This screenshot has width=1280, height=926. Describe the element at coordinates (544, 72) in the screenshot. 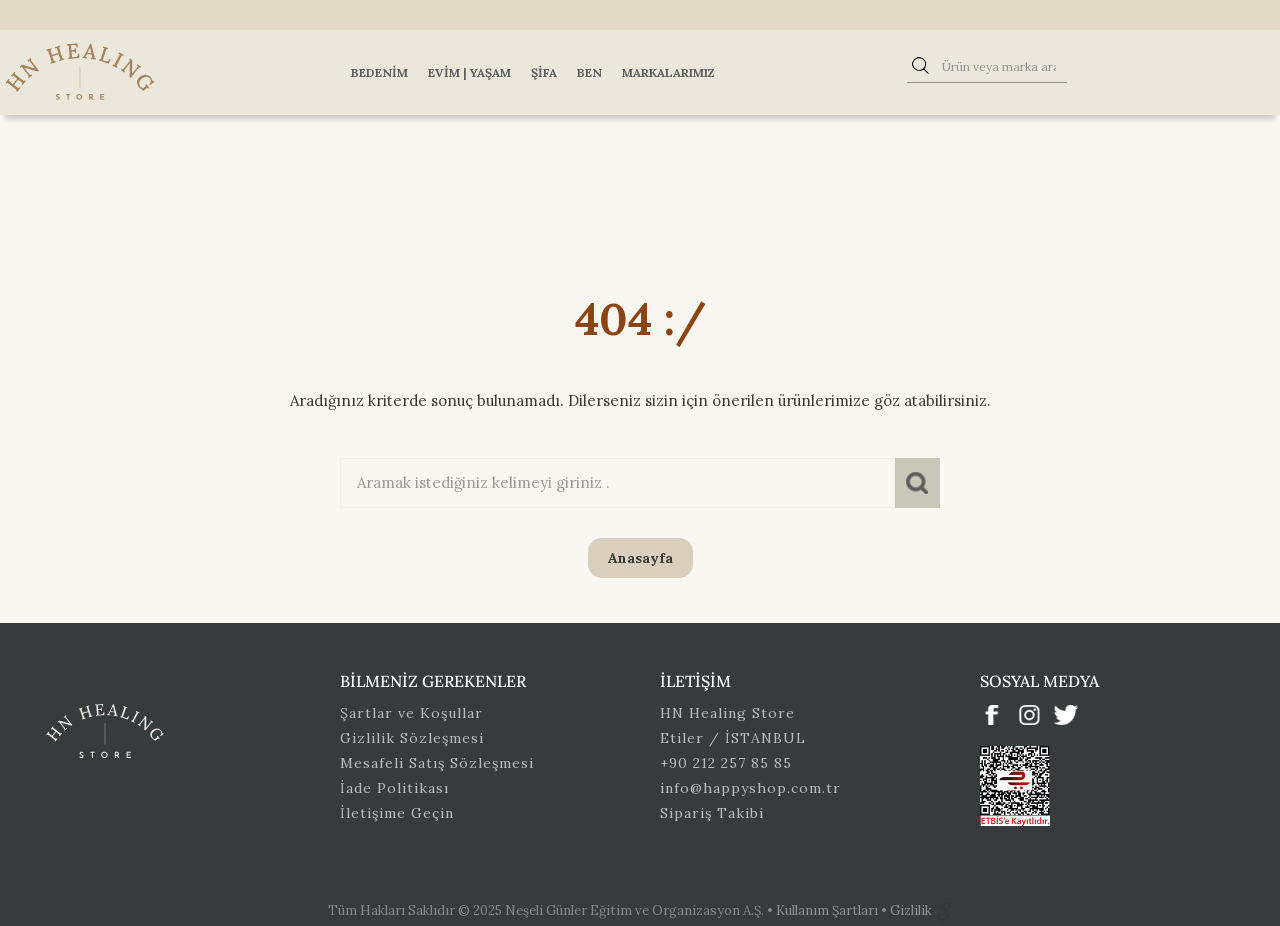

I see `Şifa` at that location.